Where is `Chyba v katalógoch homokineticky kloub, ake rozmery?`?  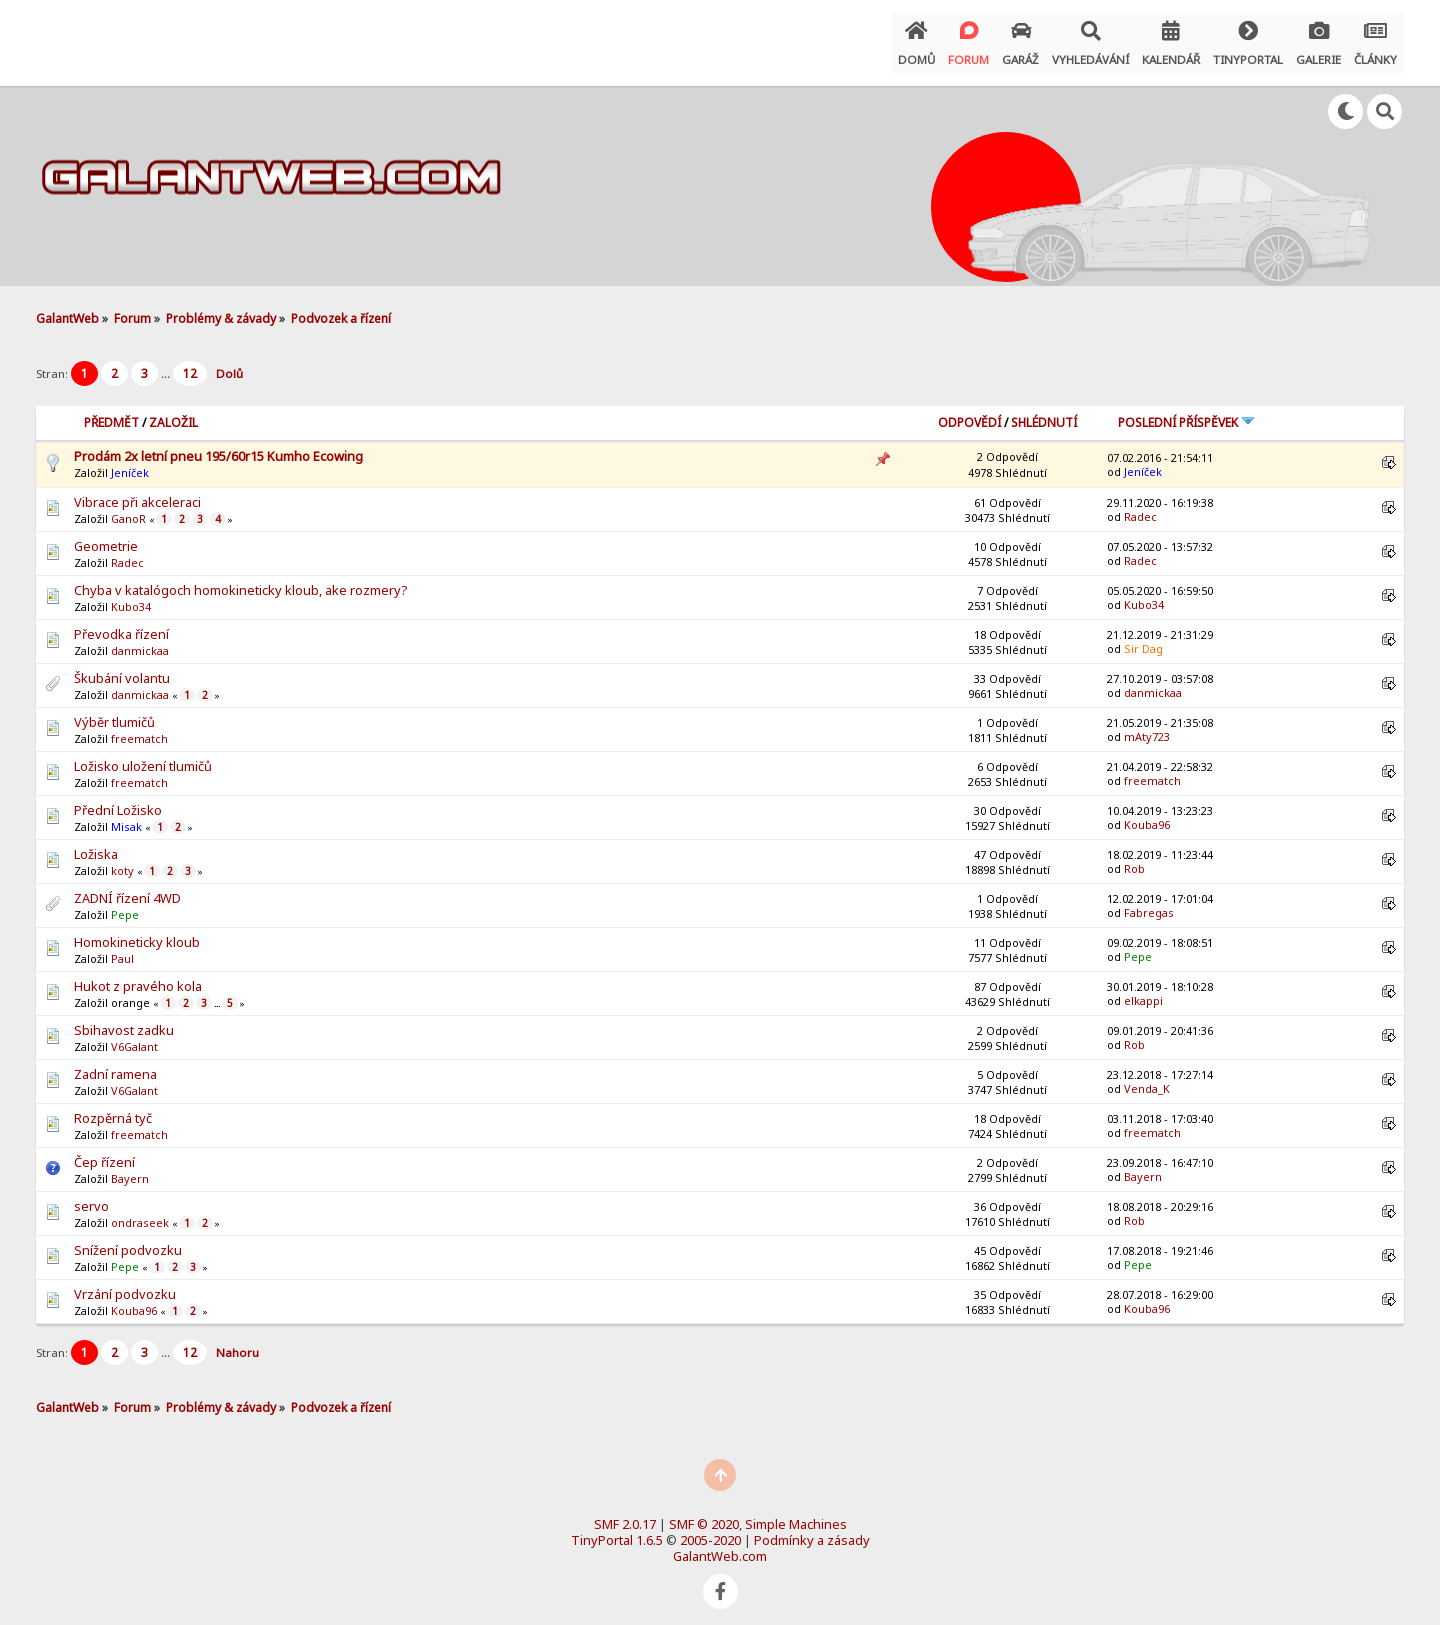 Chyba v katalógoch homokineticky kloub, ake rozmery? is located at coordinates (240, 581).